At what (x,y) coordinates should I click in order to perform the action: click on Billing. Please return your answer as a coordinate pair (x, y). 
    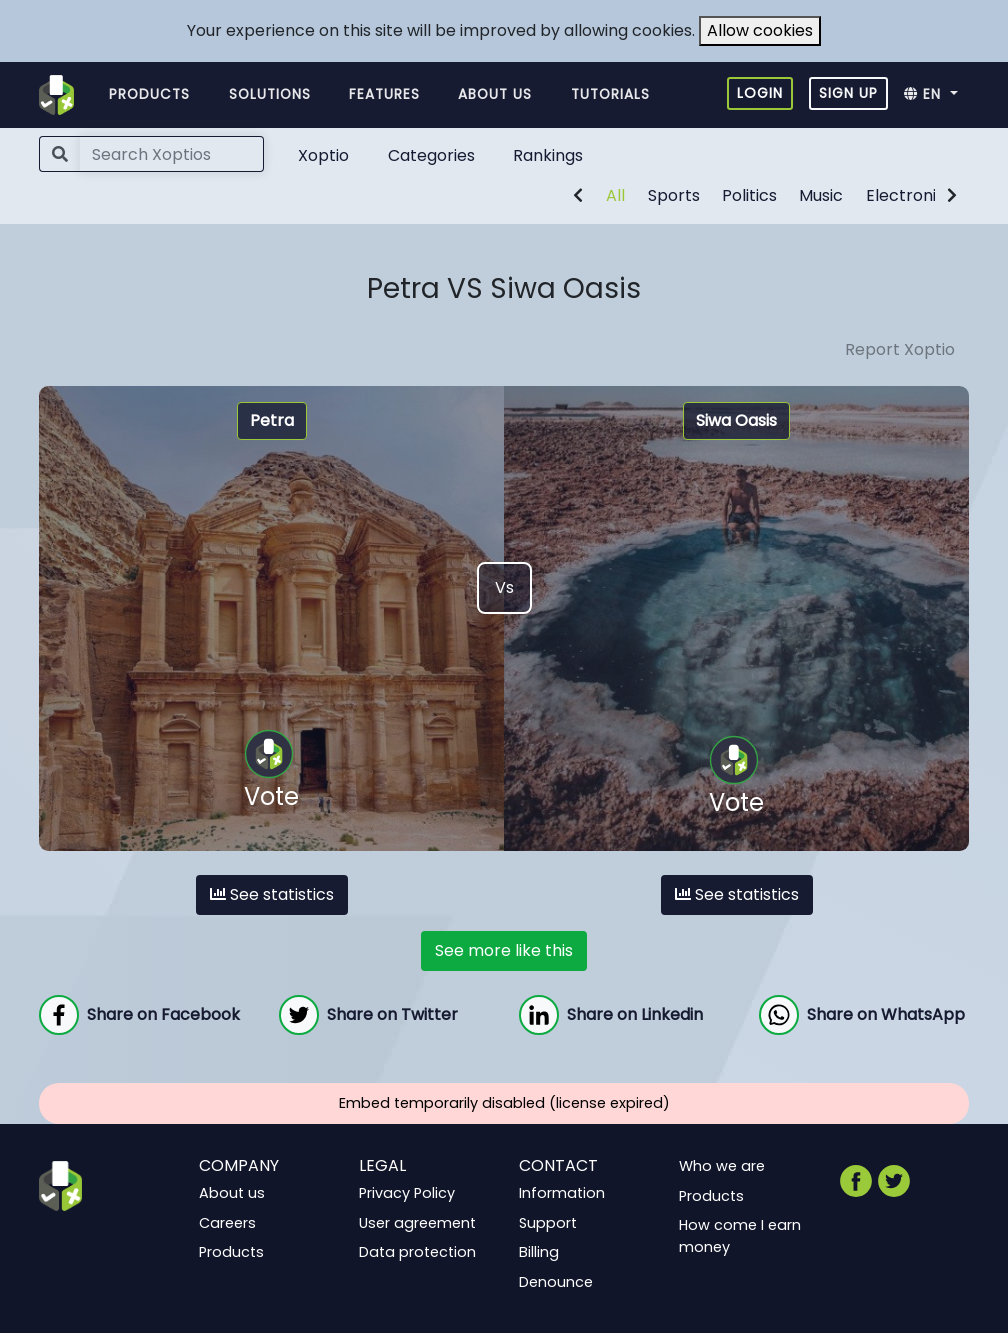
    Looking at the image, I should click on (539, 1252).